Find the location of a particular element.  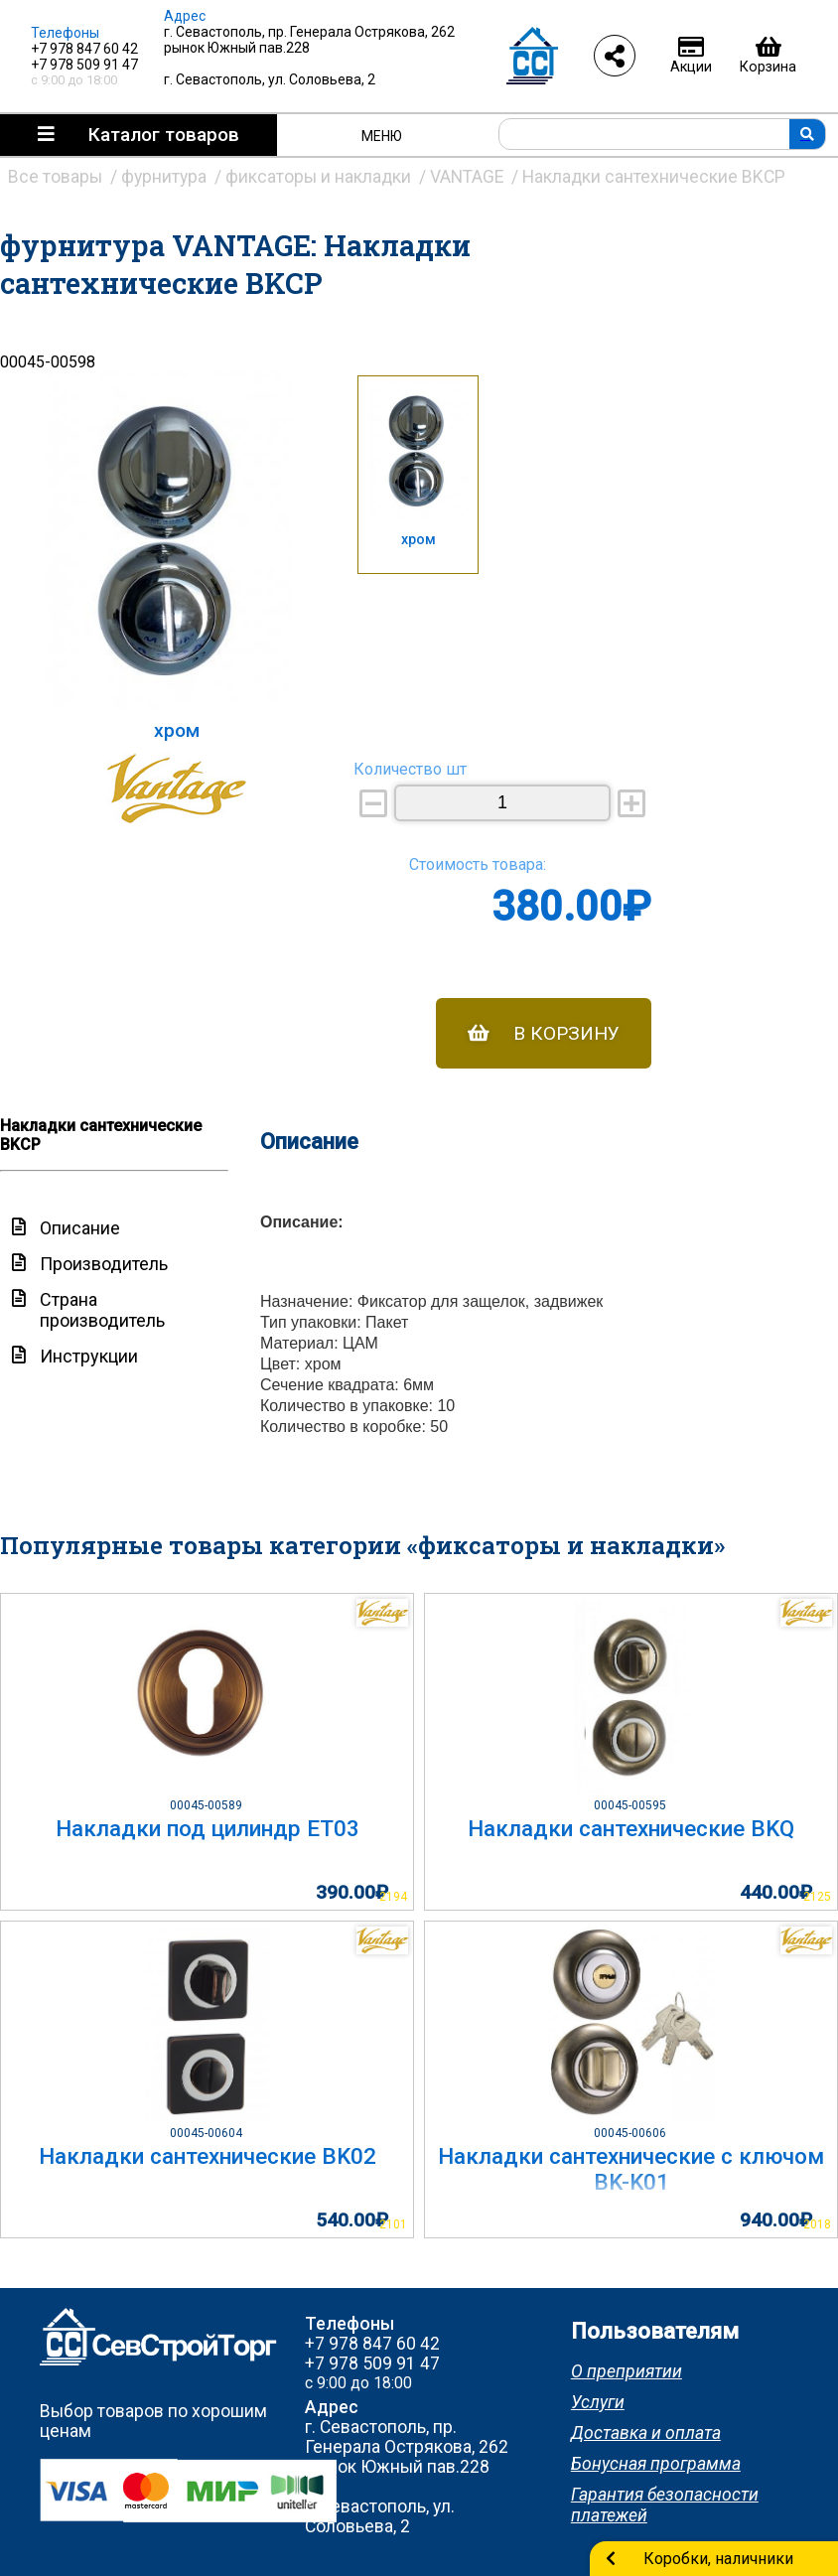

00045-00595 is located at coordinates (631, 1805).